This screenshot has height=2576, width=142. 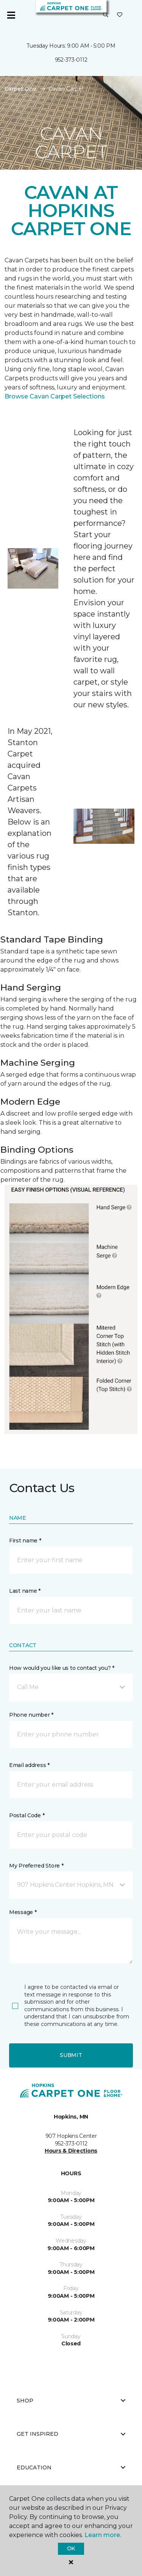 I want to click on [Favorites], so click(x=119, y=15).